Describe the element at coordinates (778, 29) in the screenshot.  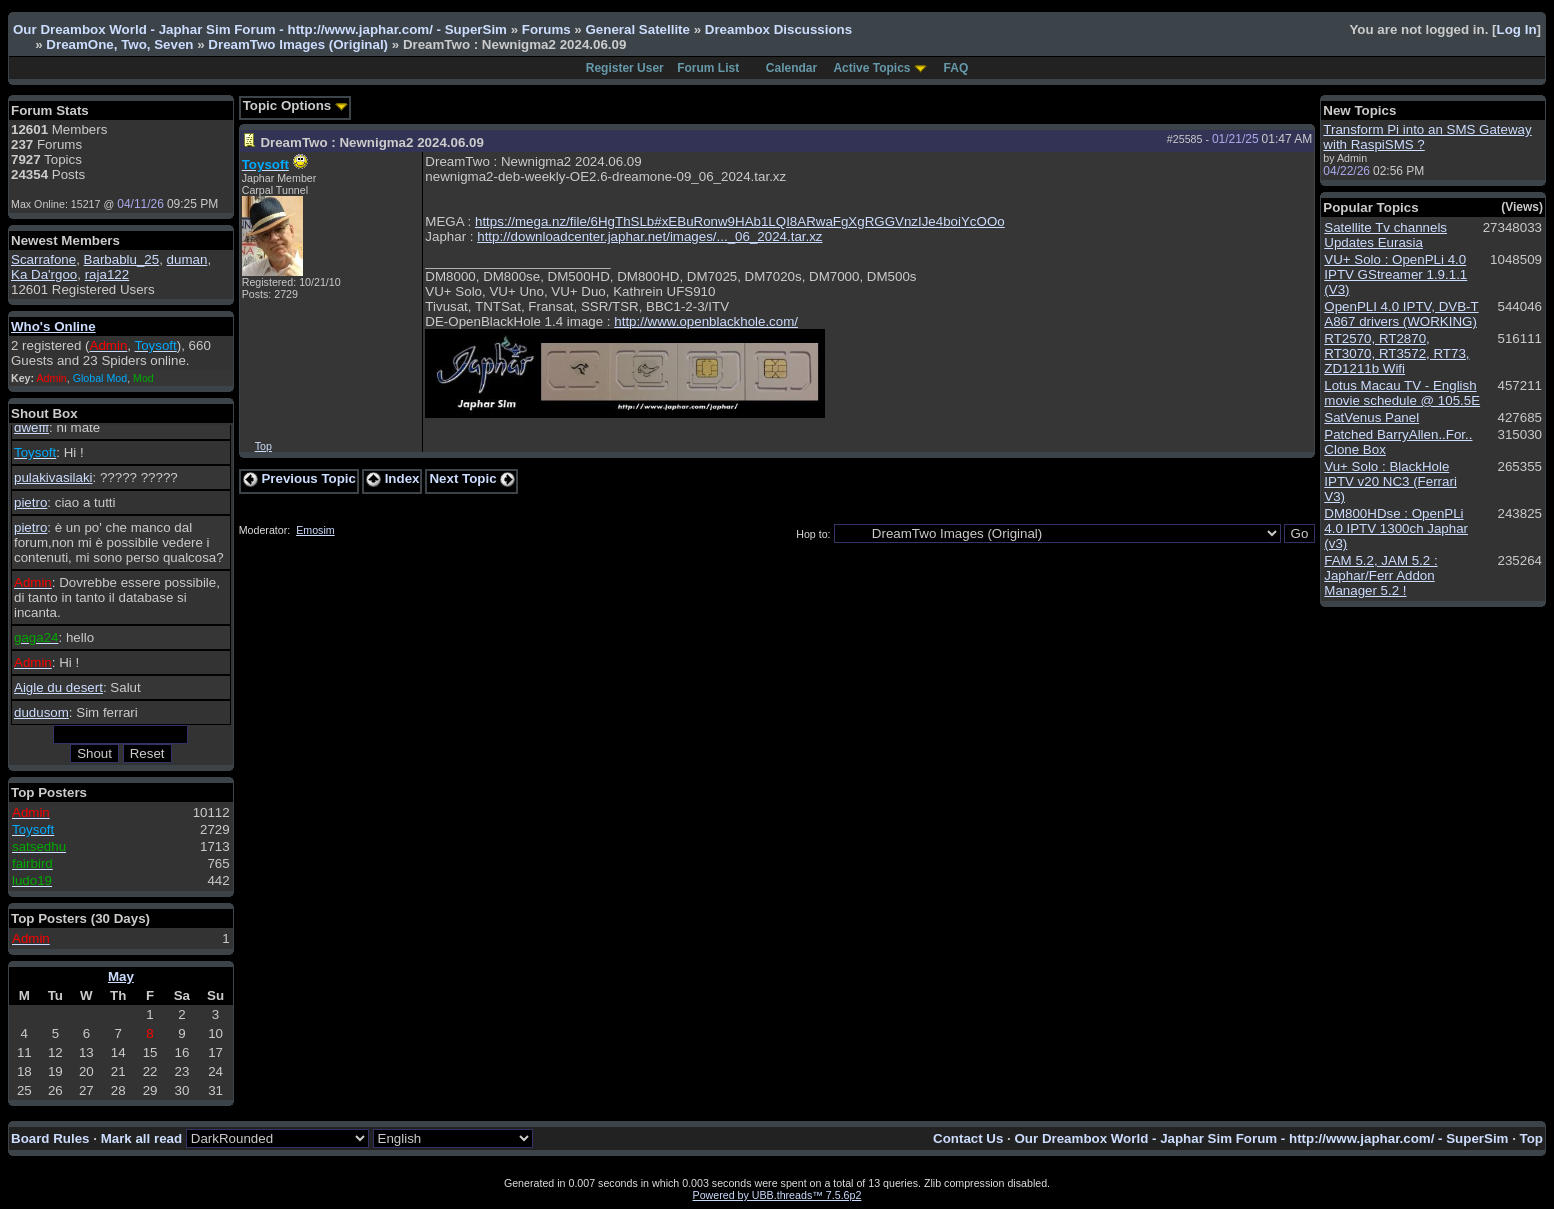
I see `Dreambox Discussions` at that location.